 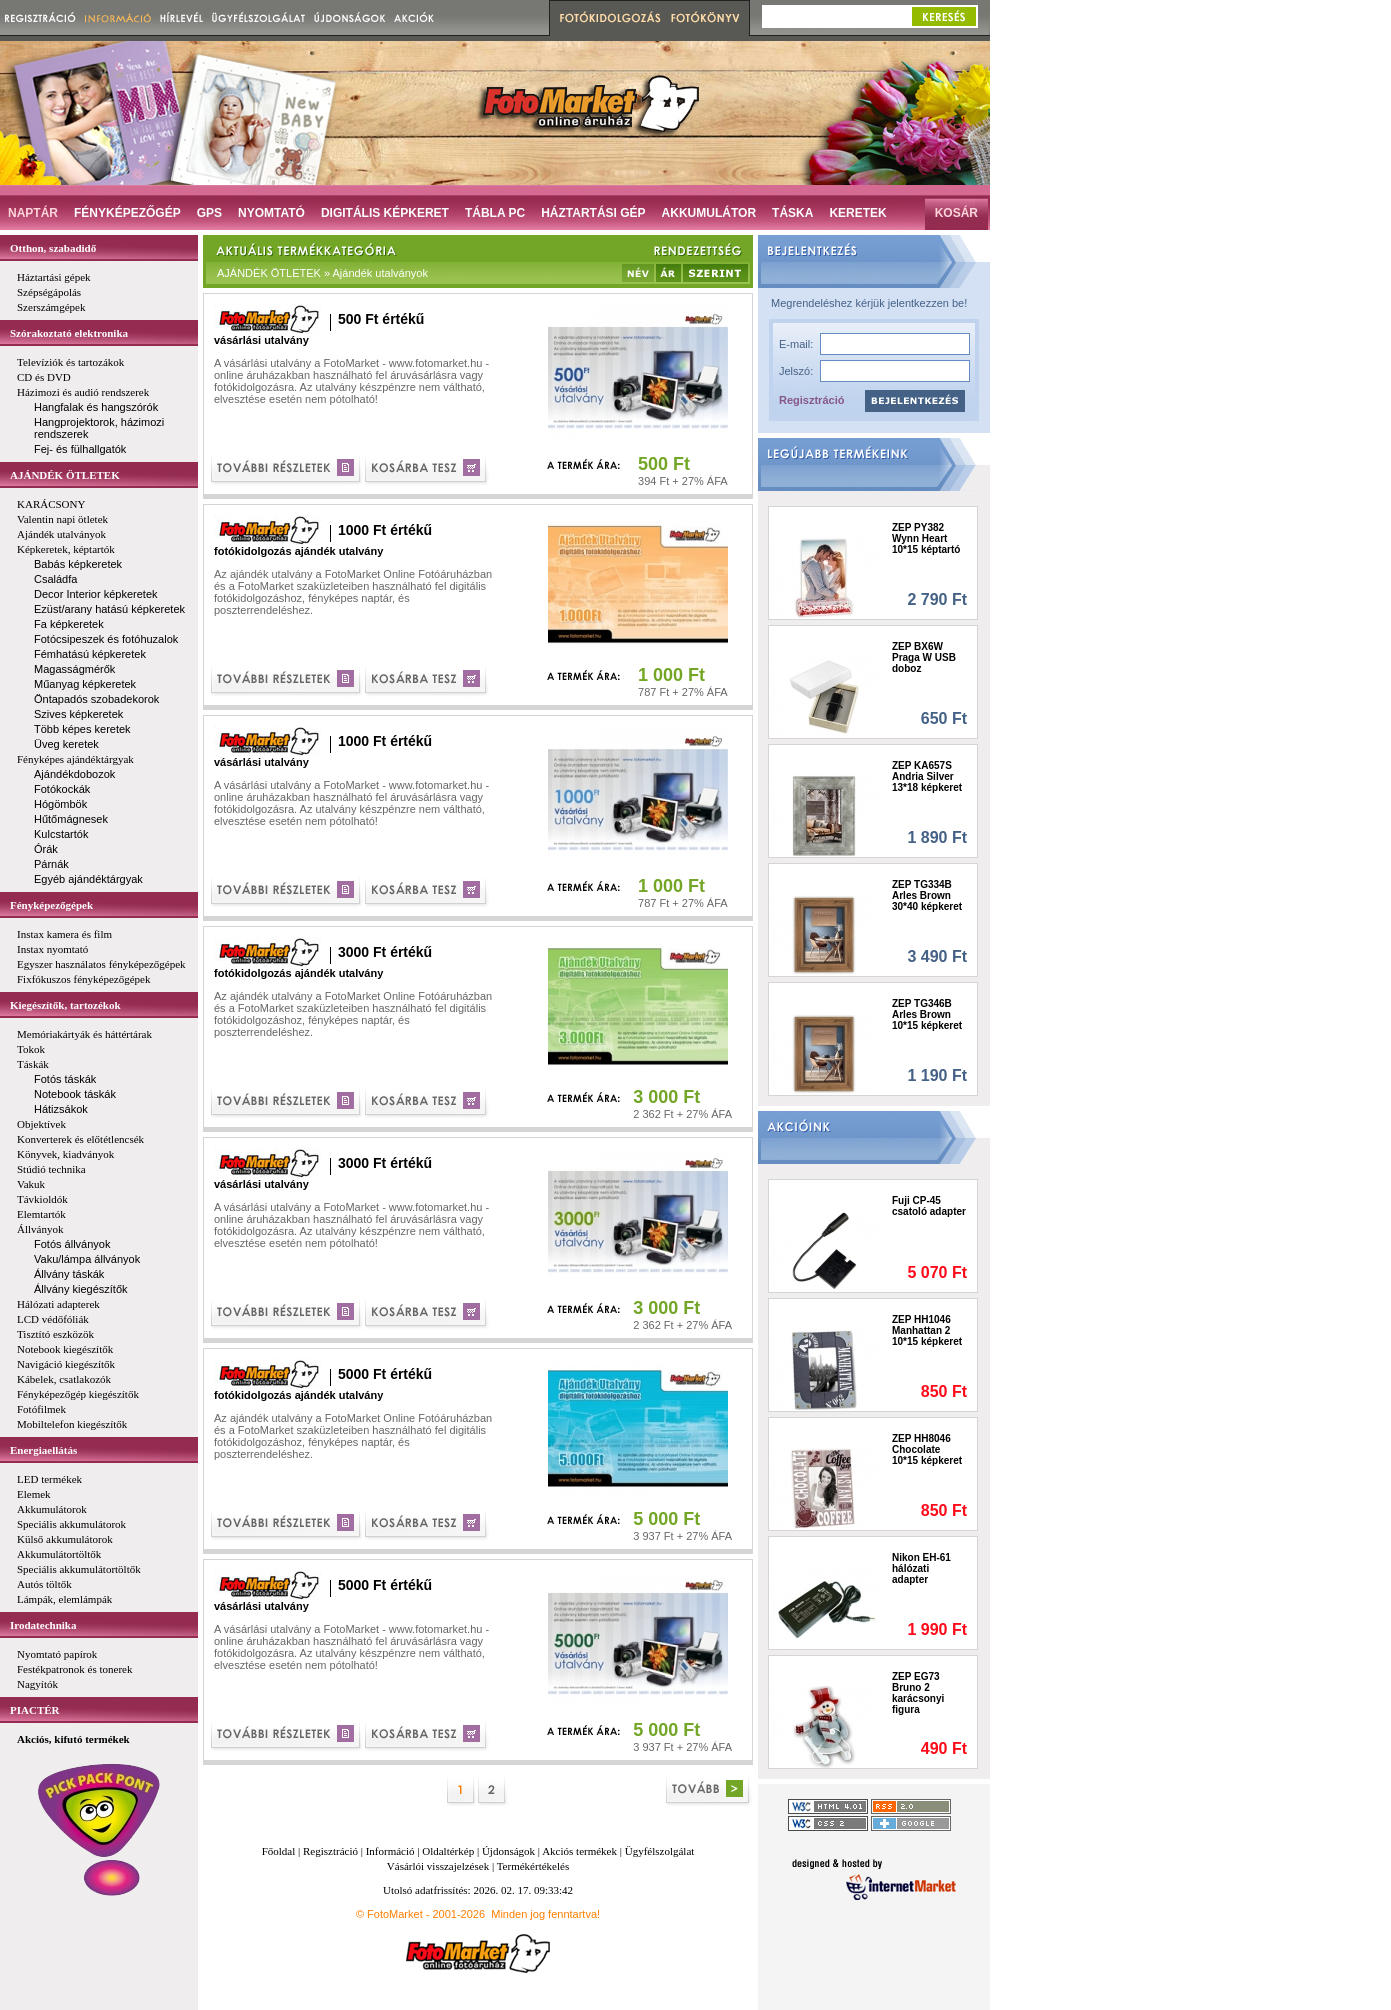 I want to click on Akciós termékek, so click(x=579, y=1851).